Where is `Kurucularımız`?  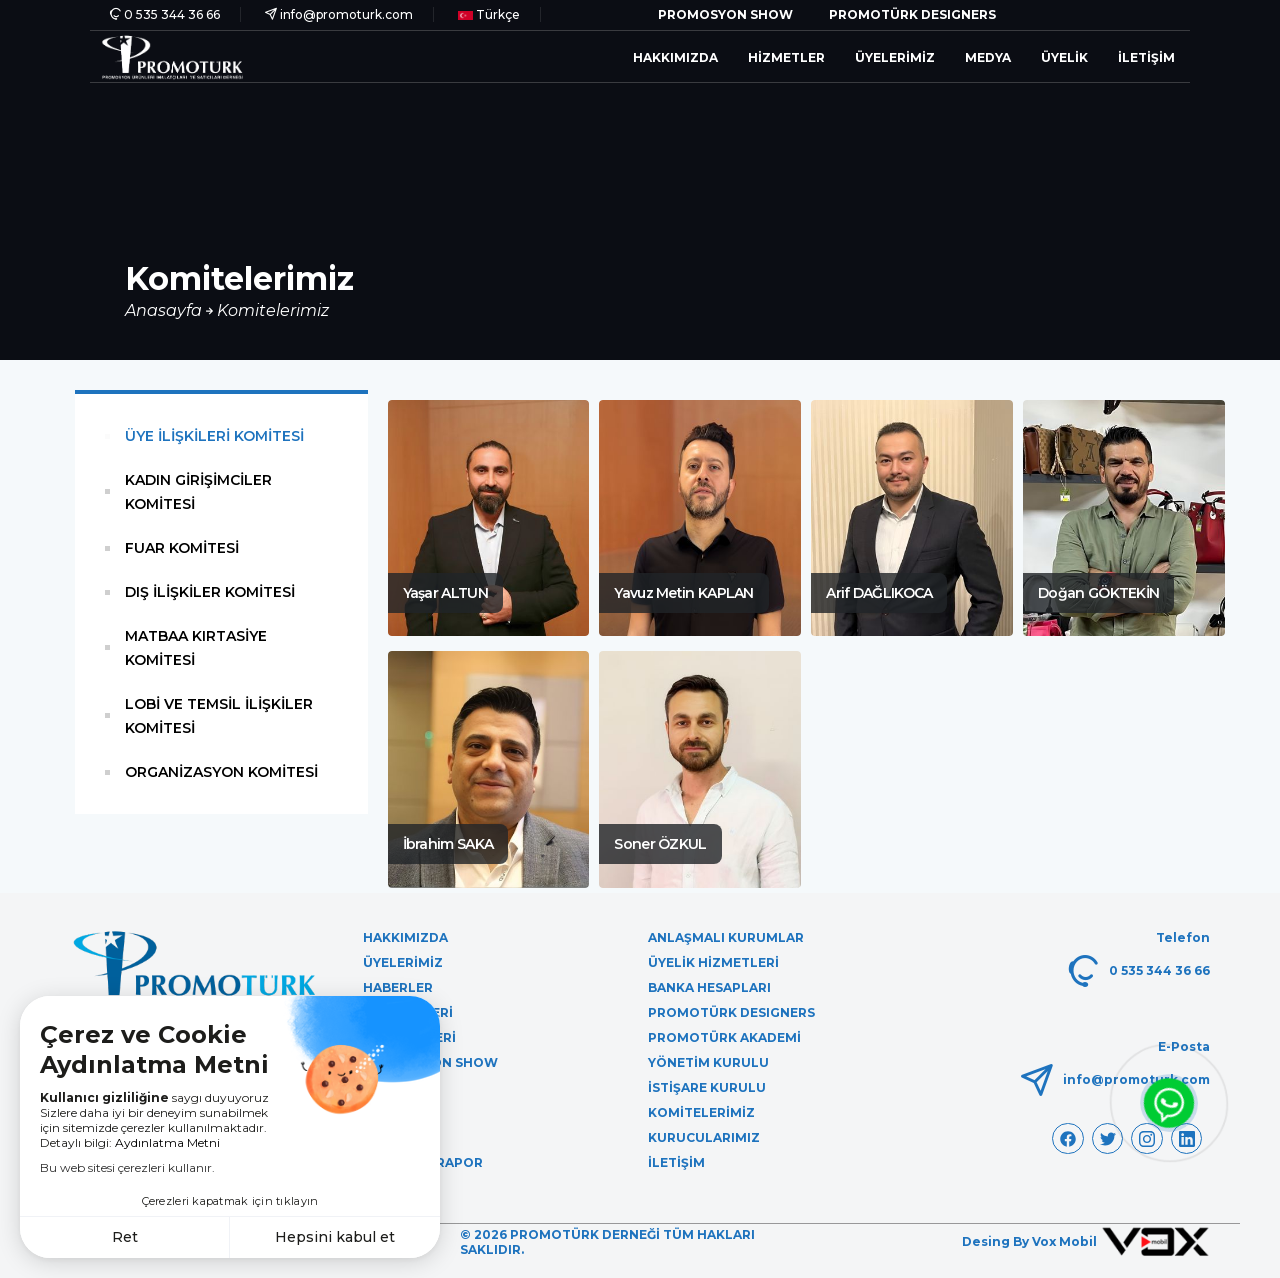
Kurucularımız is located at coordinates (704, 1137).